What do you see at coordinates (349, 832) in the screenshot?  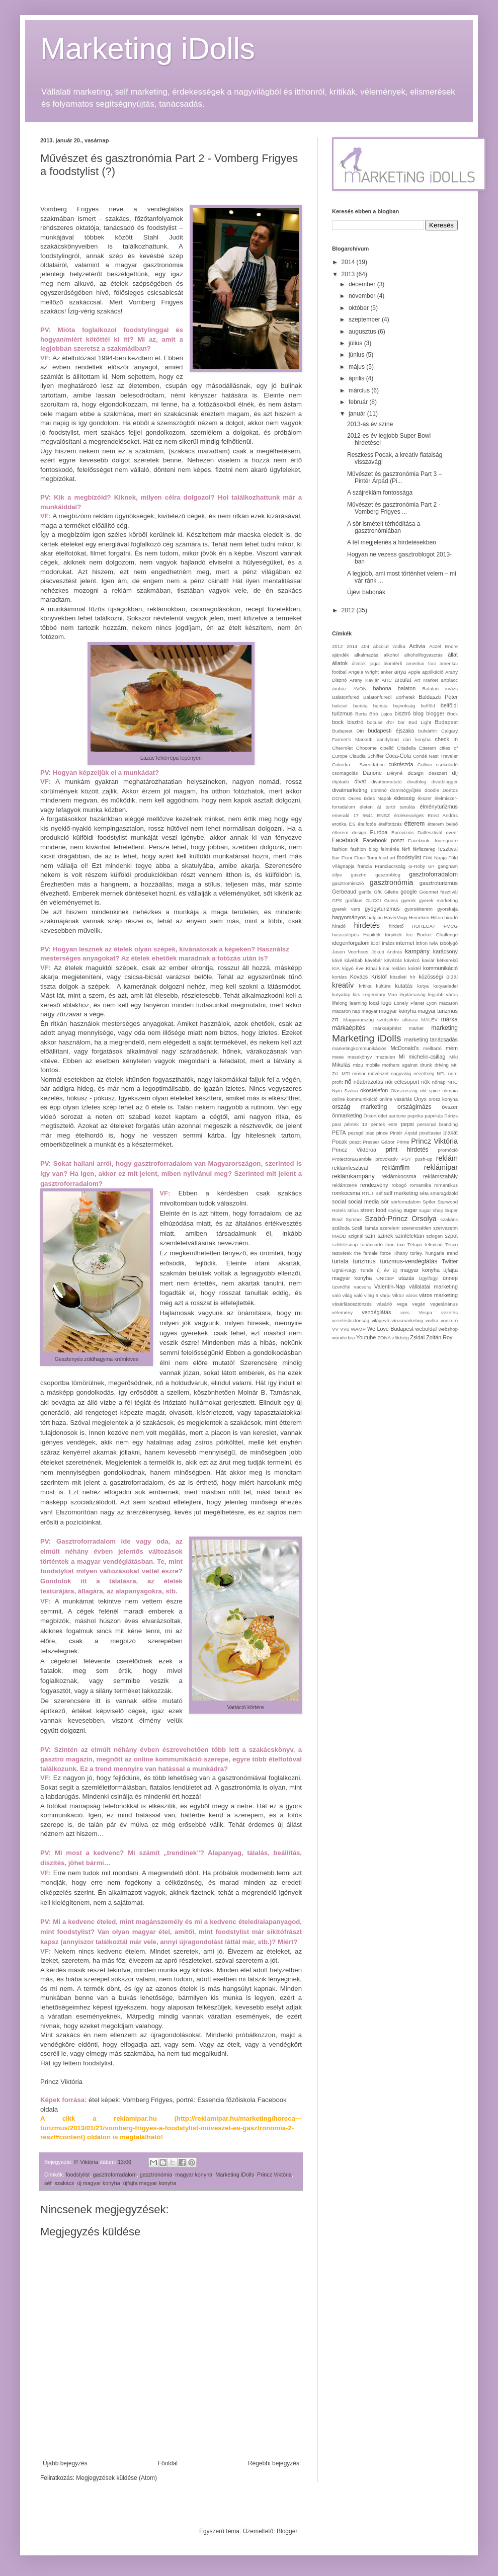 I see `étterem design` at bounding box center [349, 832].